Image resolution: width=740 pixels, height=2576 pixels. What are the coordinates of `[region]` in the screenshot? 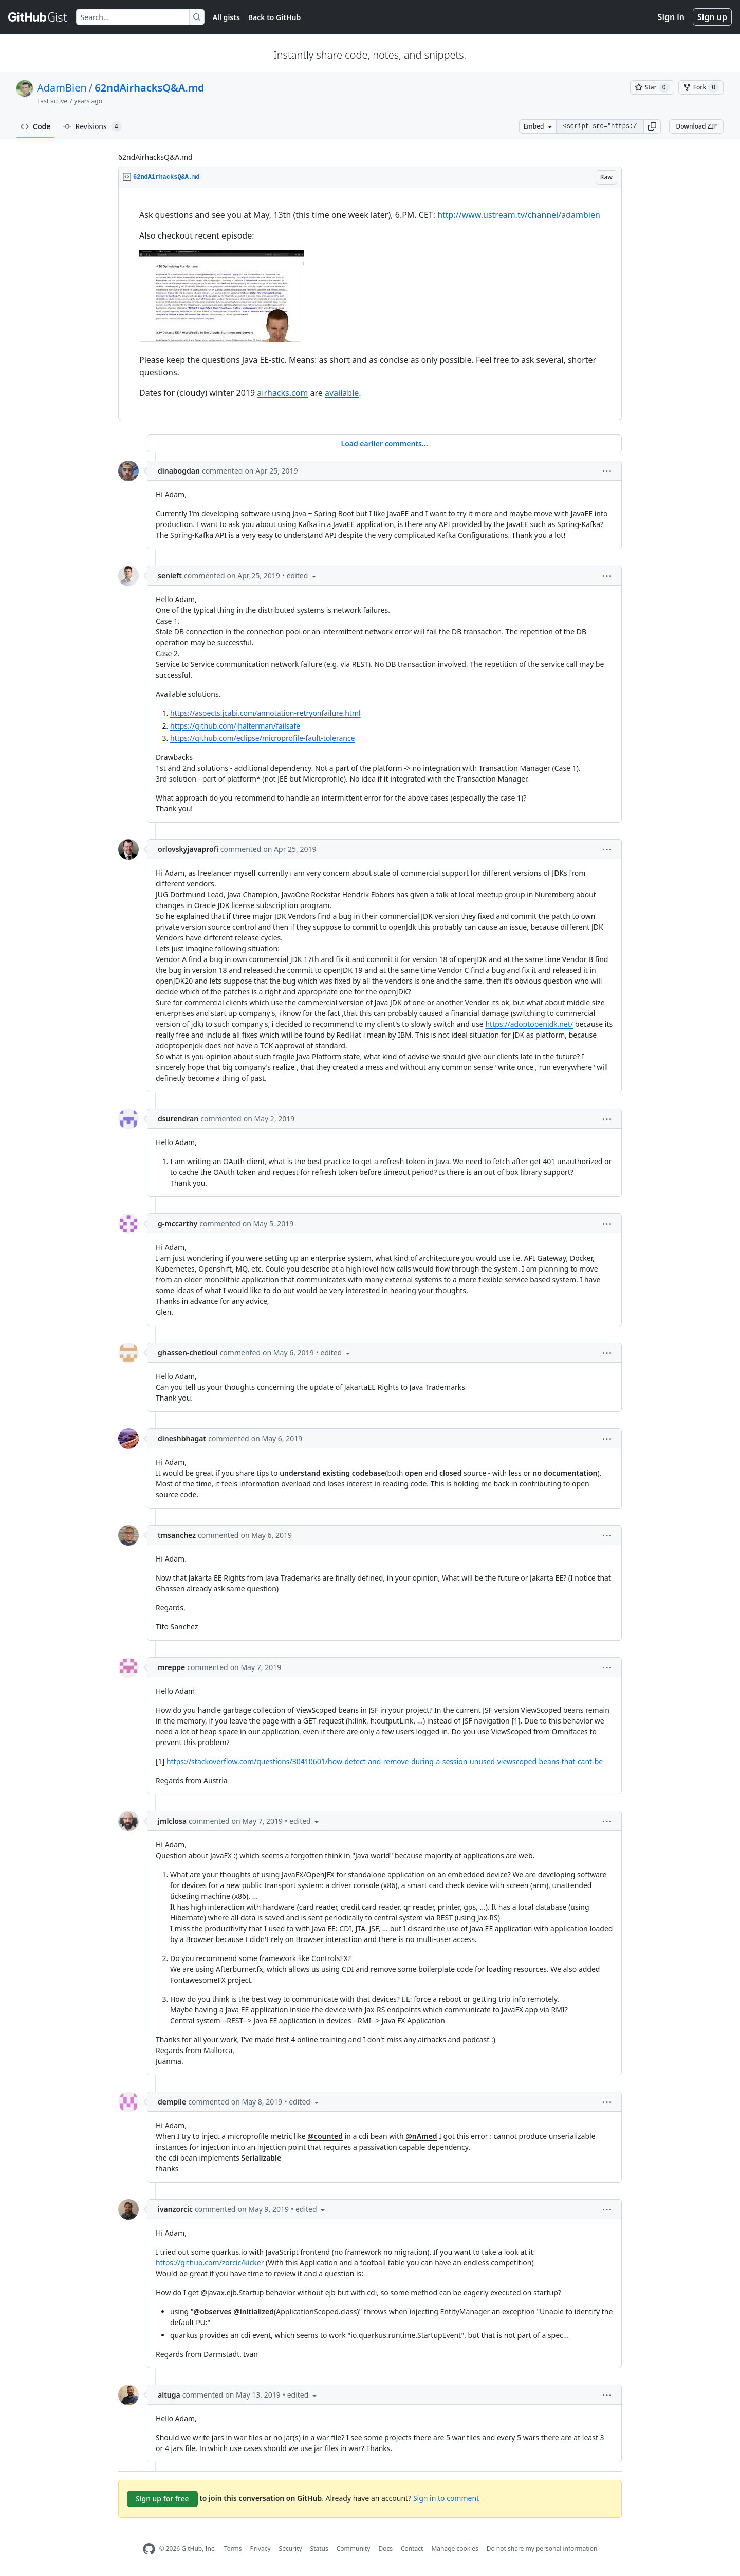 It's located at (370, 304).